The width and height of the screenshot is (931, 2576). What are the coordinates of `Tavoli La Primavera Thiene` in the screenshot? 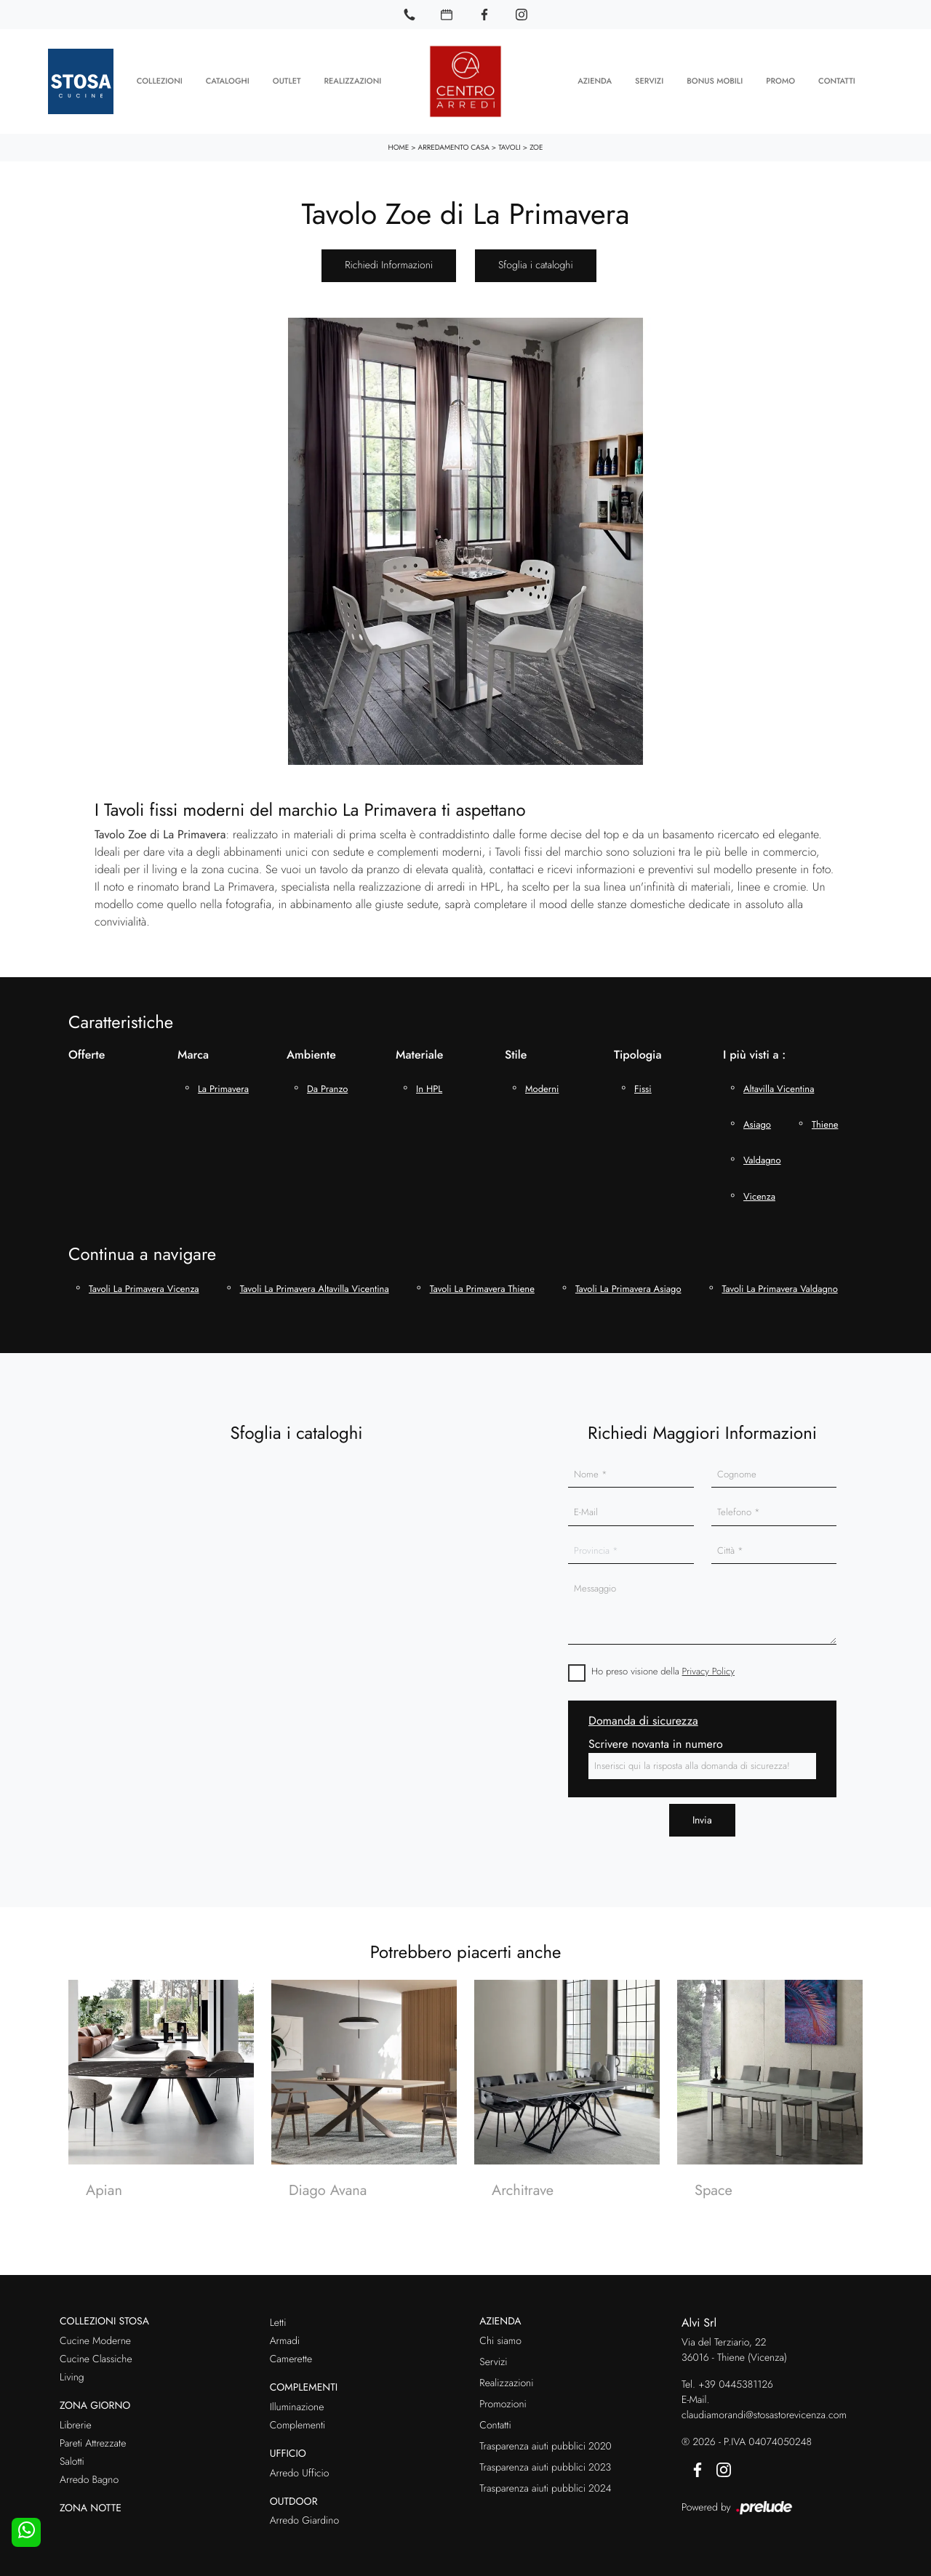 It's located at (482, 1285).